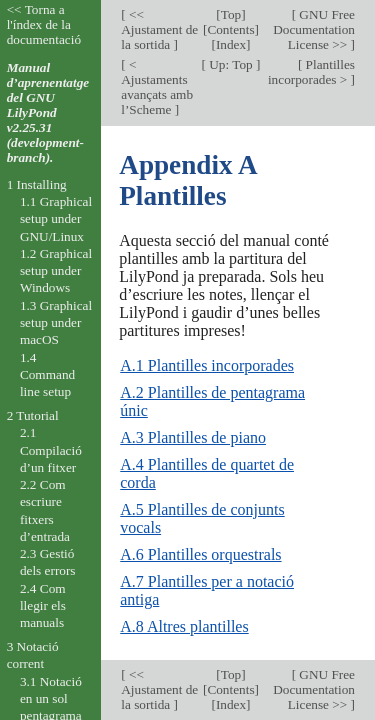  Describe the element at coordinates (231, 14) in the screenshot. I see `Top` at that location.